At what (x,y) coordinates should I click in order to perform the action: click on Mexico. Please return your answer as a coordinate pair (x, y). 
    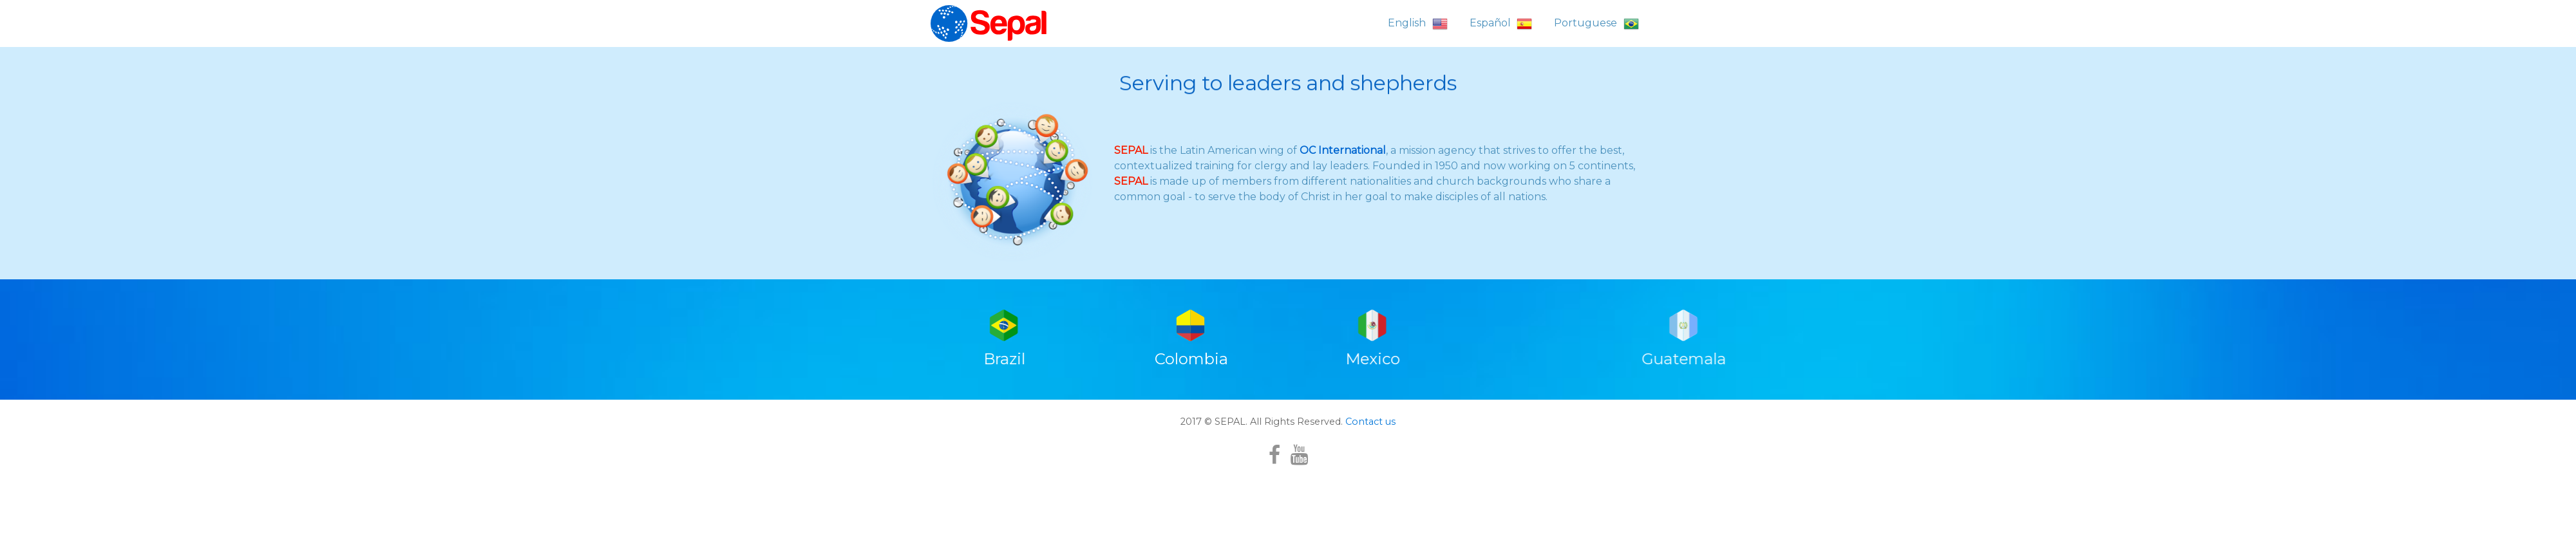
    Looking at the image, I should click on (1375, 431).